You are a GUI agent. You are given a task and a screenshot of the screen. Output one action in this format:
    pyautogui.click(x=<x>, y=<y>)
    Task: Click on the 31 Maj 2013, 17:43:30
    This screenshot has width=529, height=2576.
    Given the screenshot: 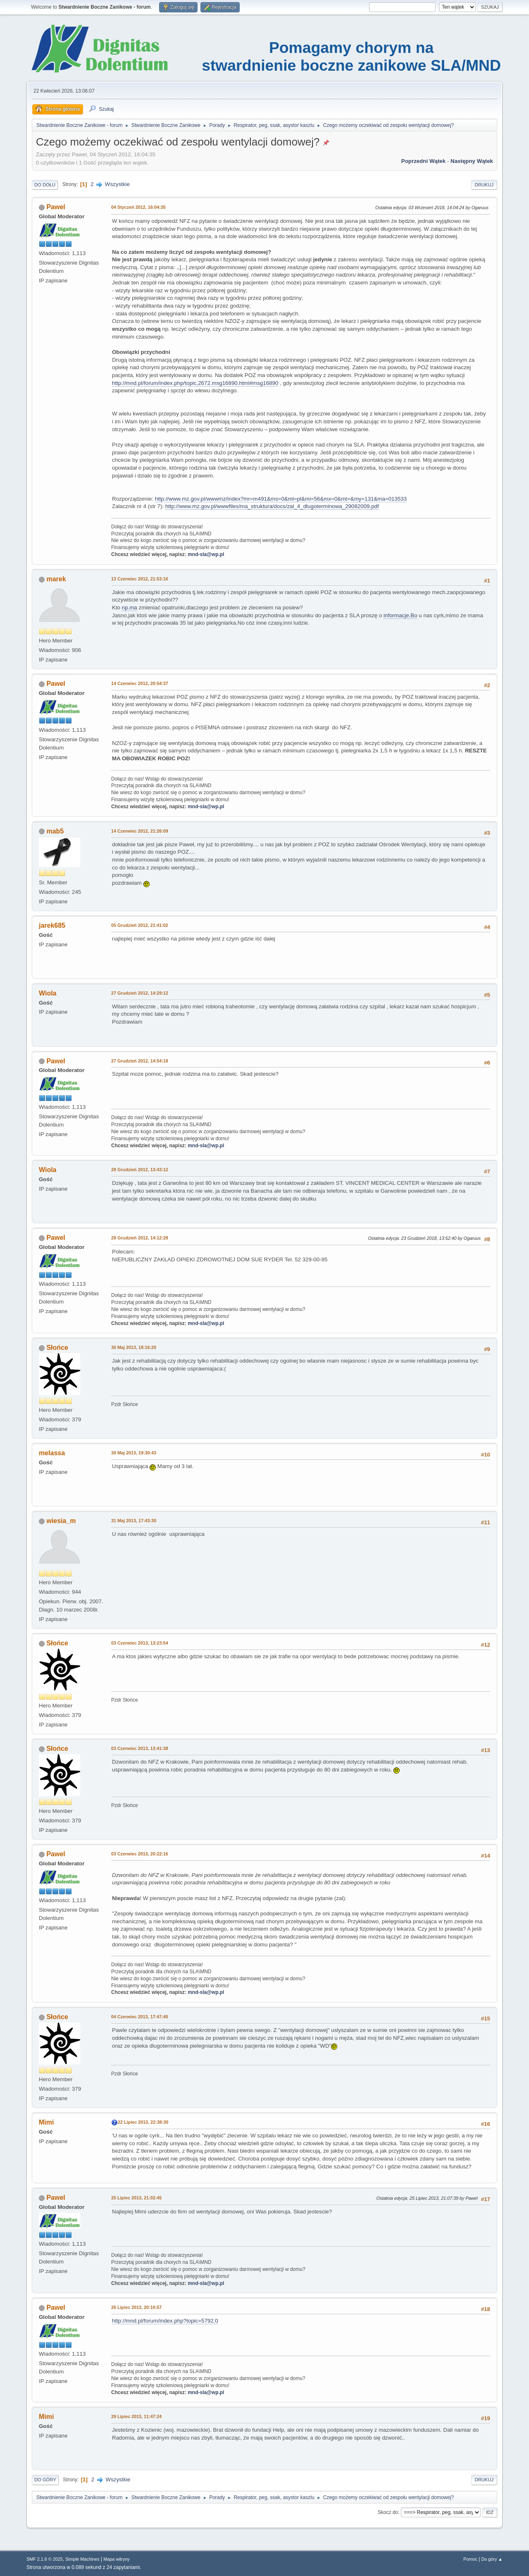 What is the action you would take?
    pyautogui.click(x=133, y=1520)
    